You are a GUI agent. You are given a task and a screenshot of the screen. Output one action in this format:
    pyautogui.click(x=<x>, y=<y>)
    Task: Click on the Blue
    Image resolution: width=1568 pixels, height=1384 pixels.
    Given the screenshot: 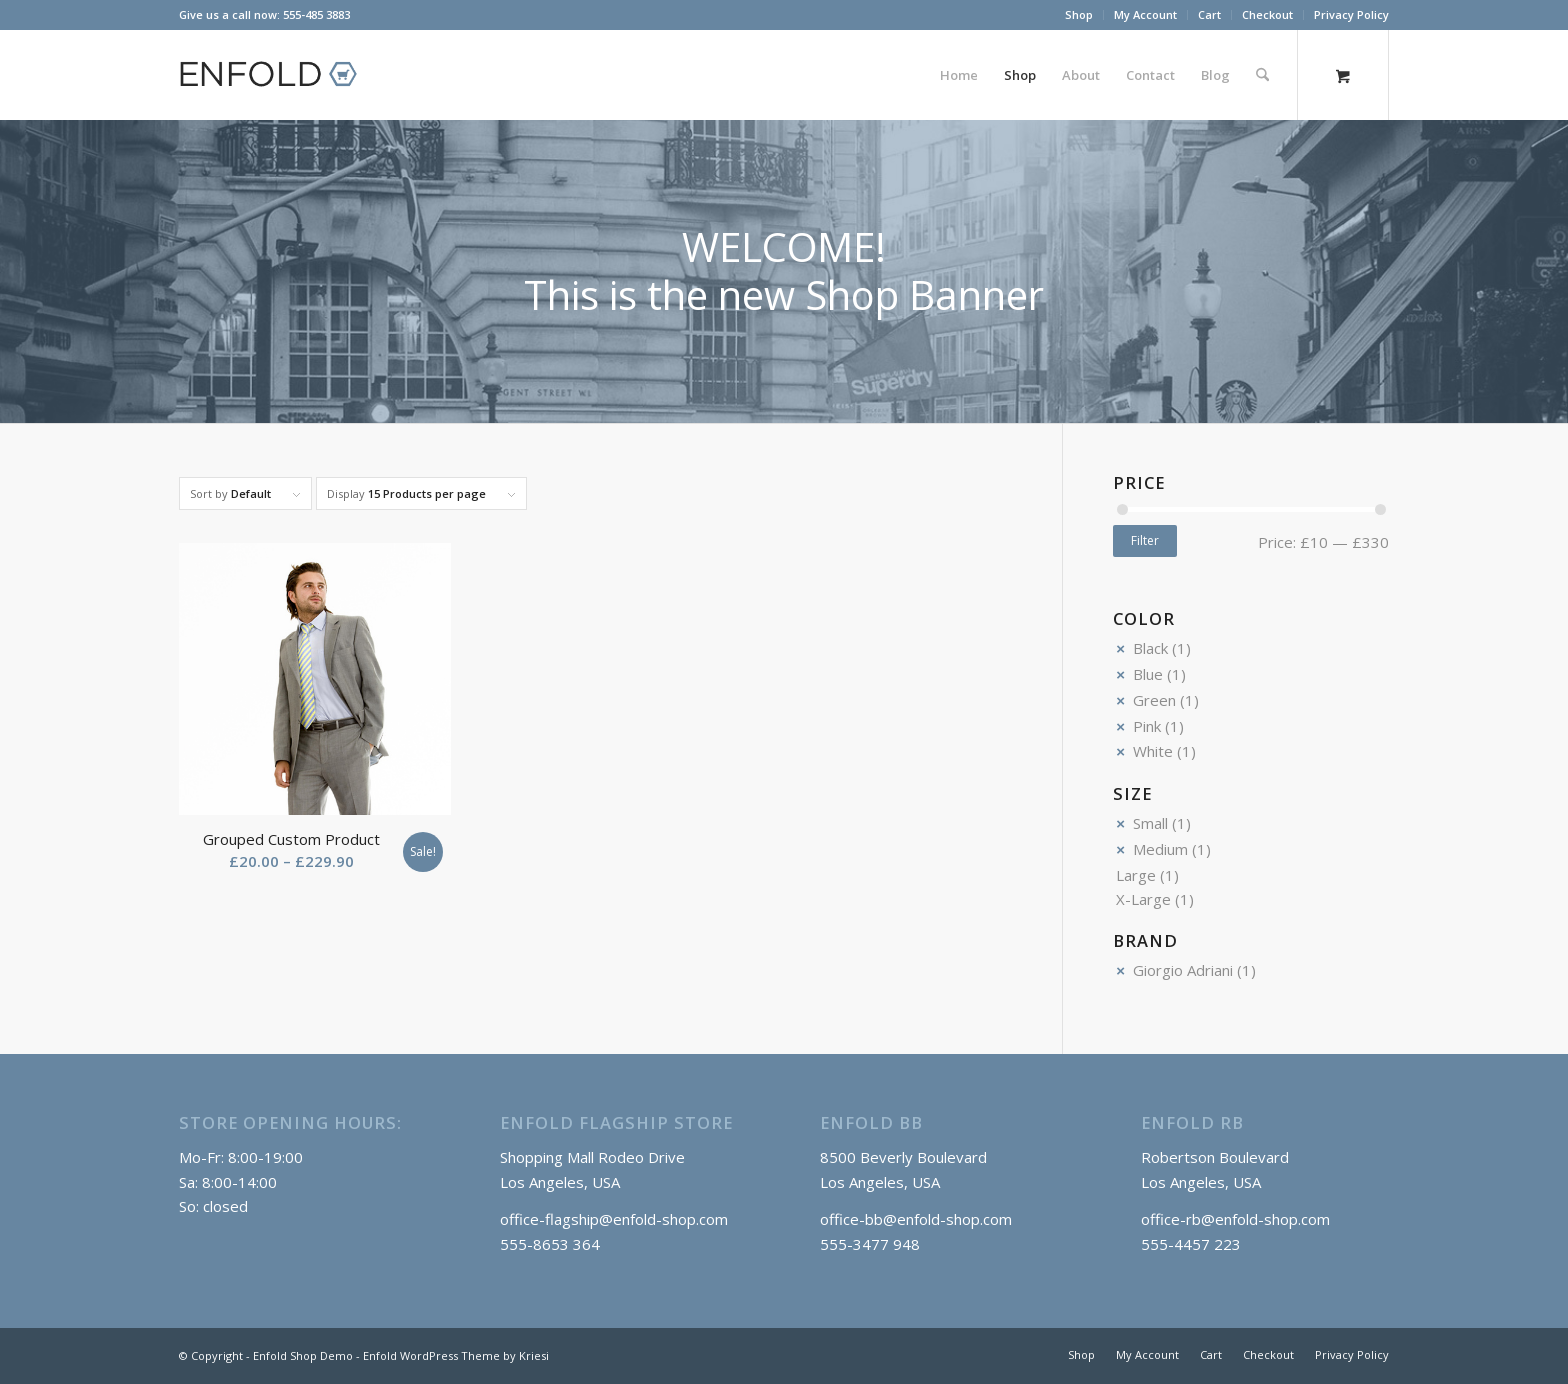 What is the action you would take?
    pyautogui.click(x=1148, y=674)
    